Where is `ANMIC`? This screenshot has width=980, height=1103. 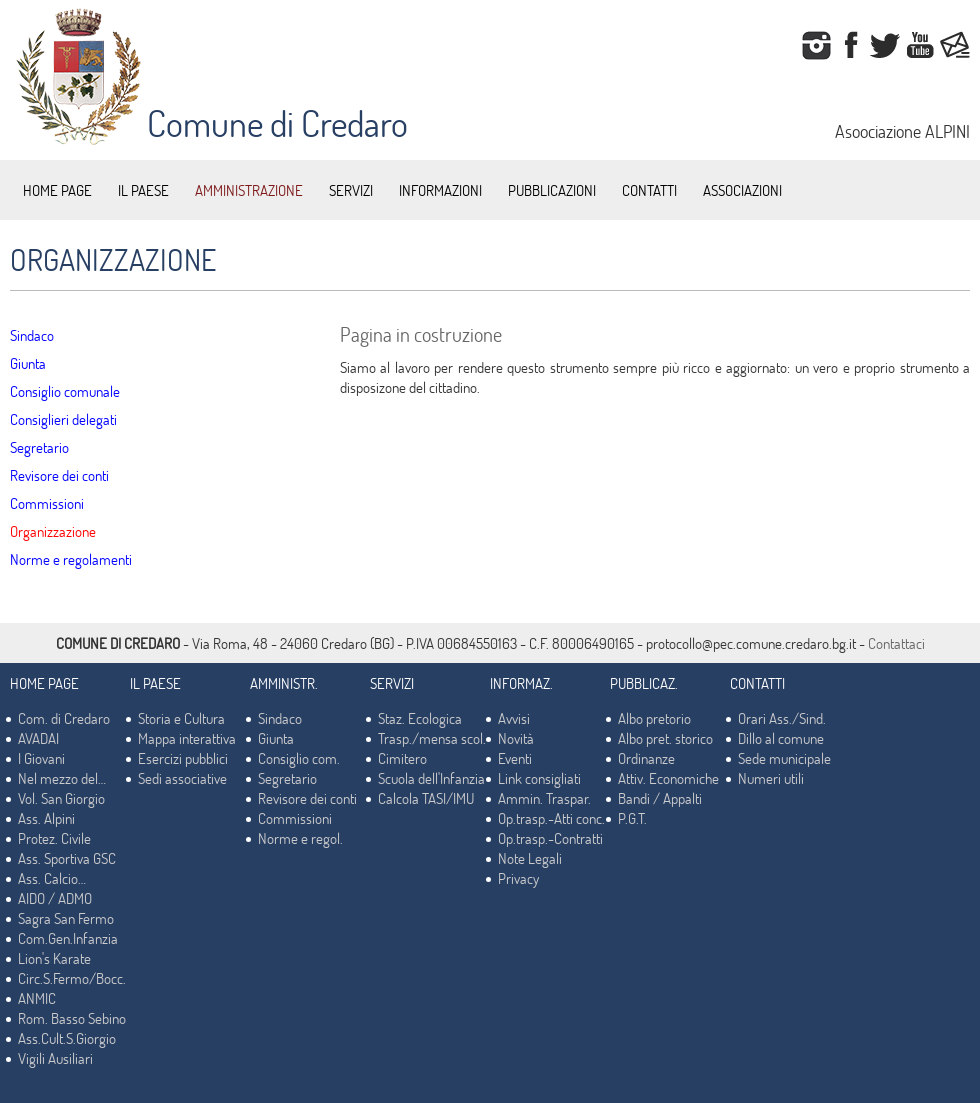
ANMIC is located at coordinates (37, 998).